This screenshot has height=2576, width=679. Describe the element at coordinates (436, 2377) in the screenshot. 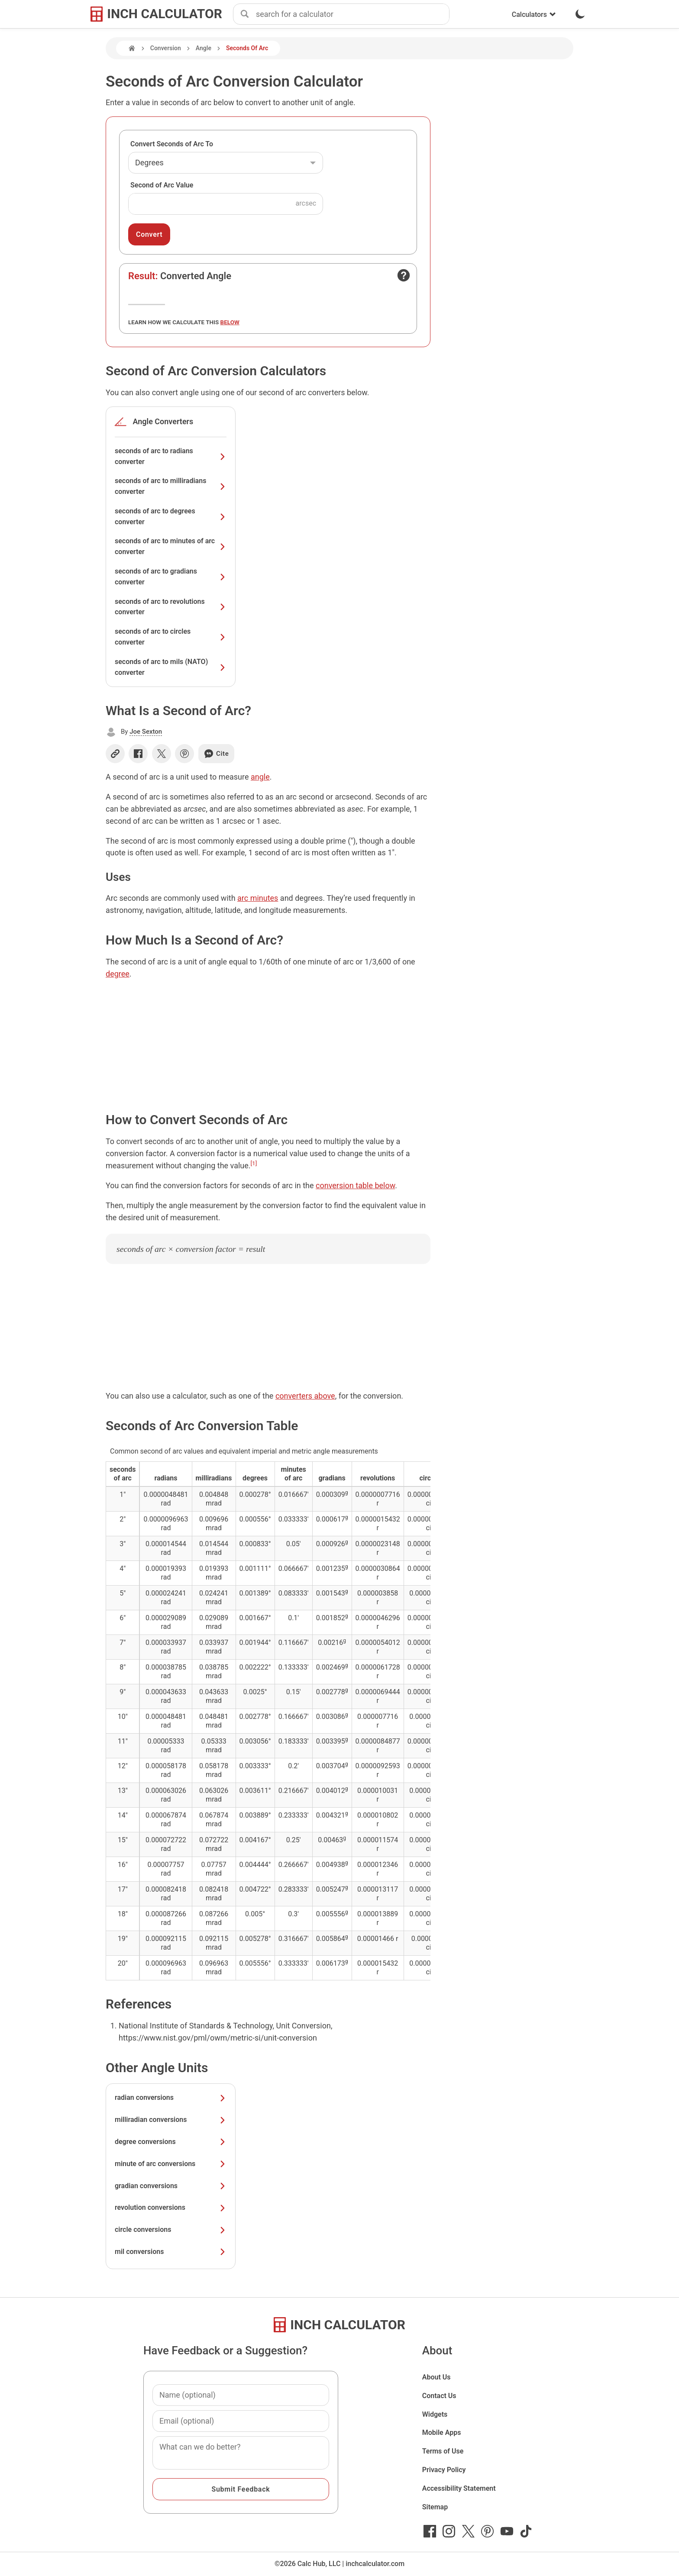

I see `About Us` at that location.